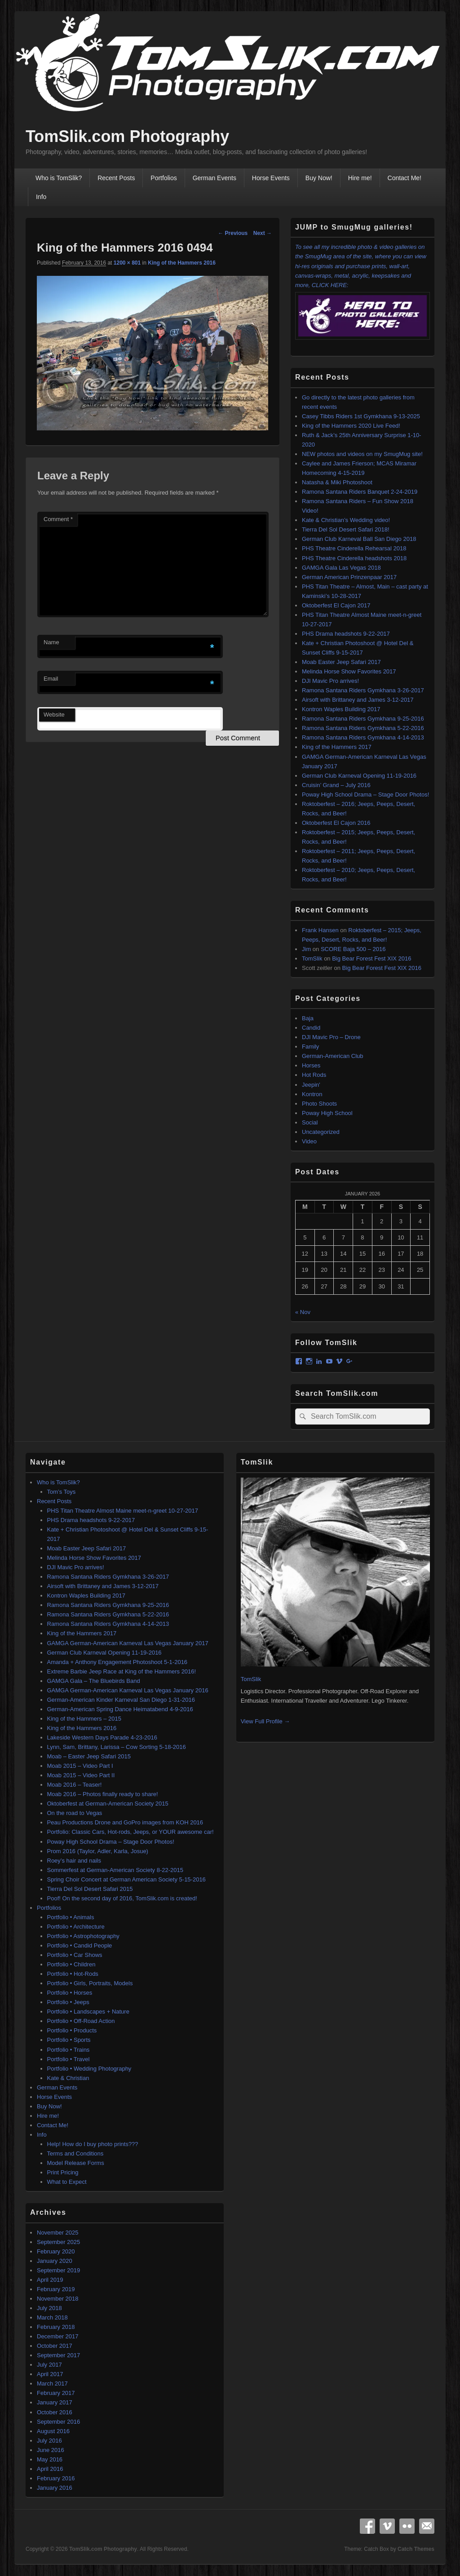 Image resolution: width=460 pixels, height=2576 pixels. I want to click on April 2019, so click(50, 2279).